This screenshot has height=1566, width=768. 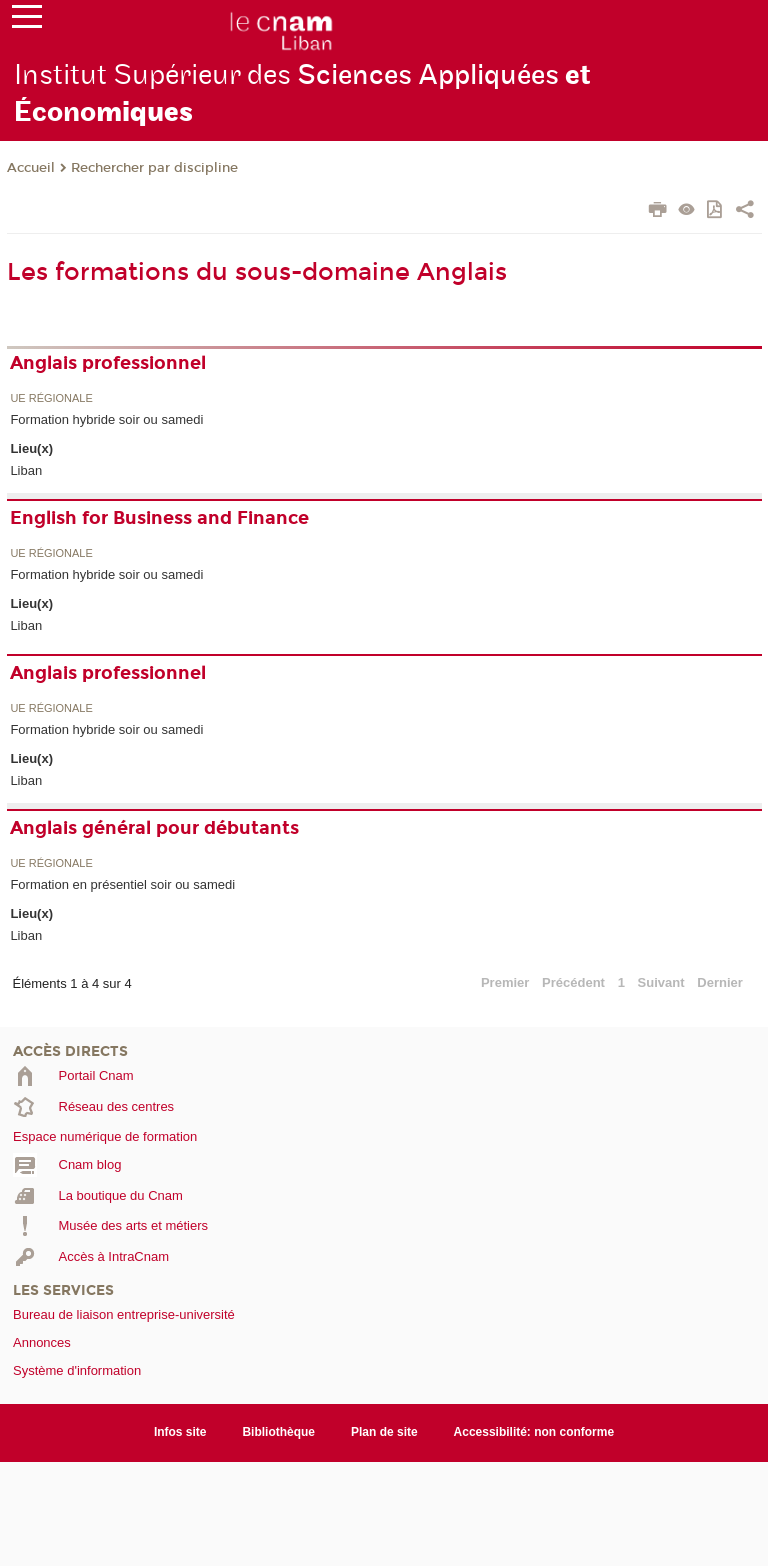 What do you see at coordinates (278, 1432) in the screenshot?
I see `Bibliothèque` at bounding box center [278, 1432].